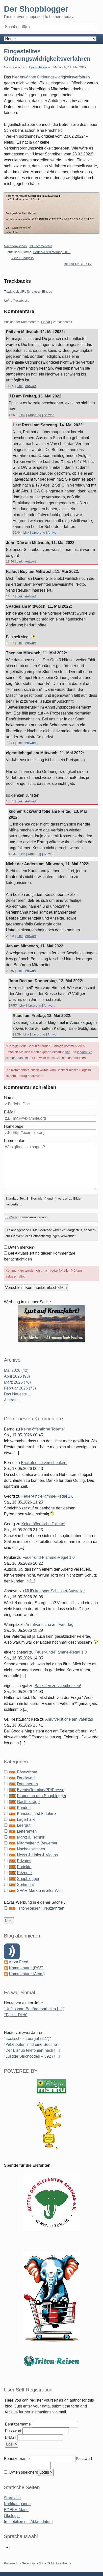 The image size is (103, 2576). Describe the element at coordinates (26, 1778) in the screenshot. I see `Druckwerk` at that location.